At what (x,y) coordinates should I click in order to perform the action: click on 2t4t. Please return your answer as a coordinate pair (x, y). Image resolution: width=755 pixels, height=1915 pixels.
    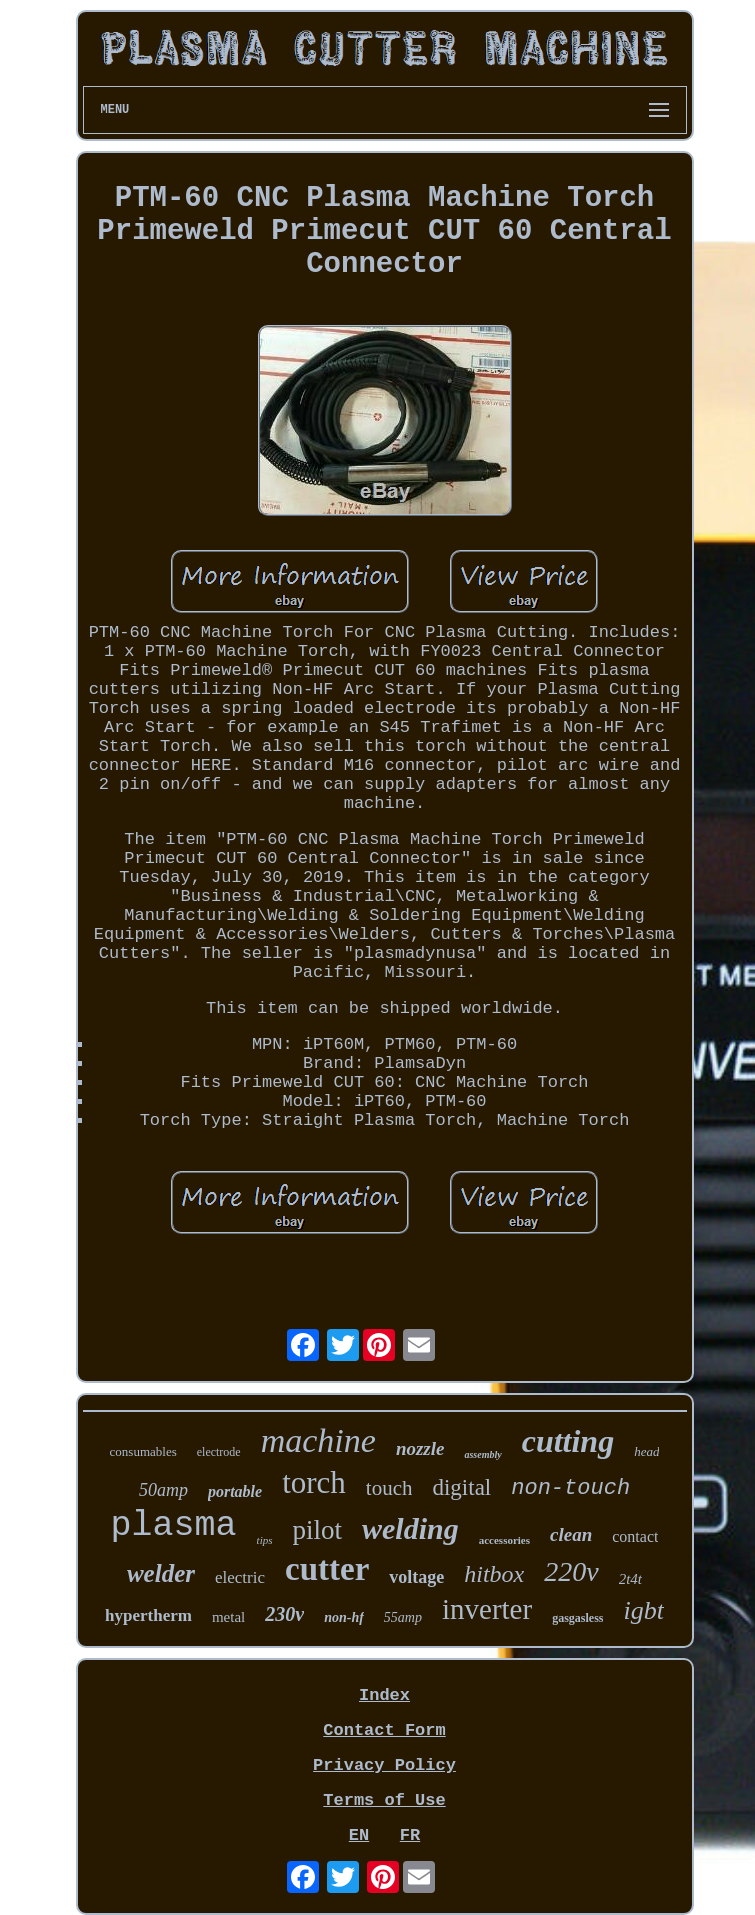
    Looking at the image, I should click on (630, 1579).